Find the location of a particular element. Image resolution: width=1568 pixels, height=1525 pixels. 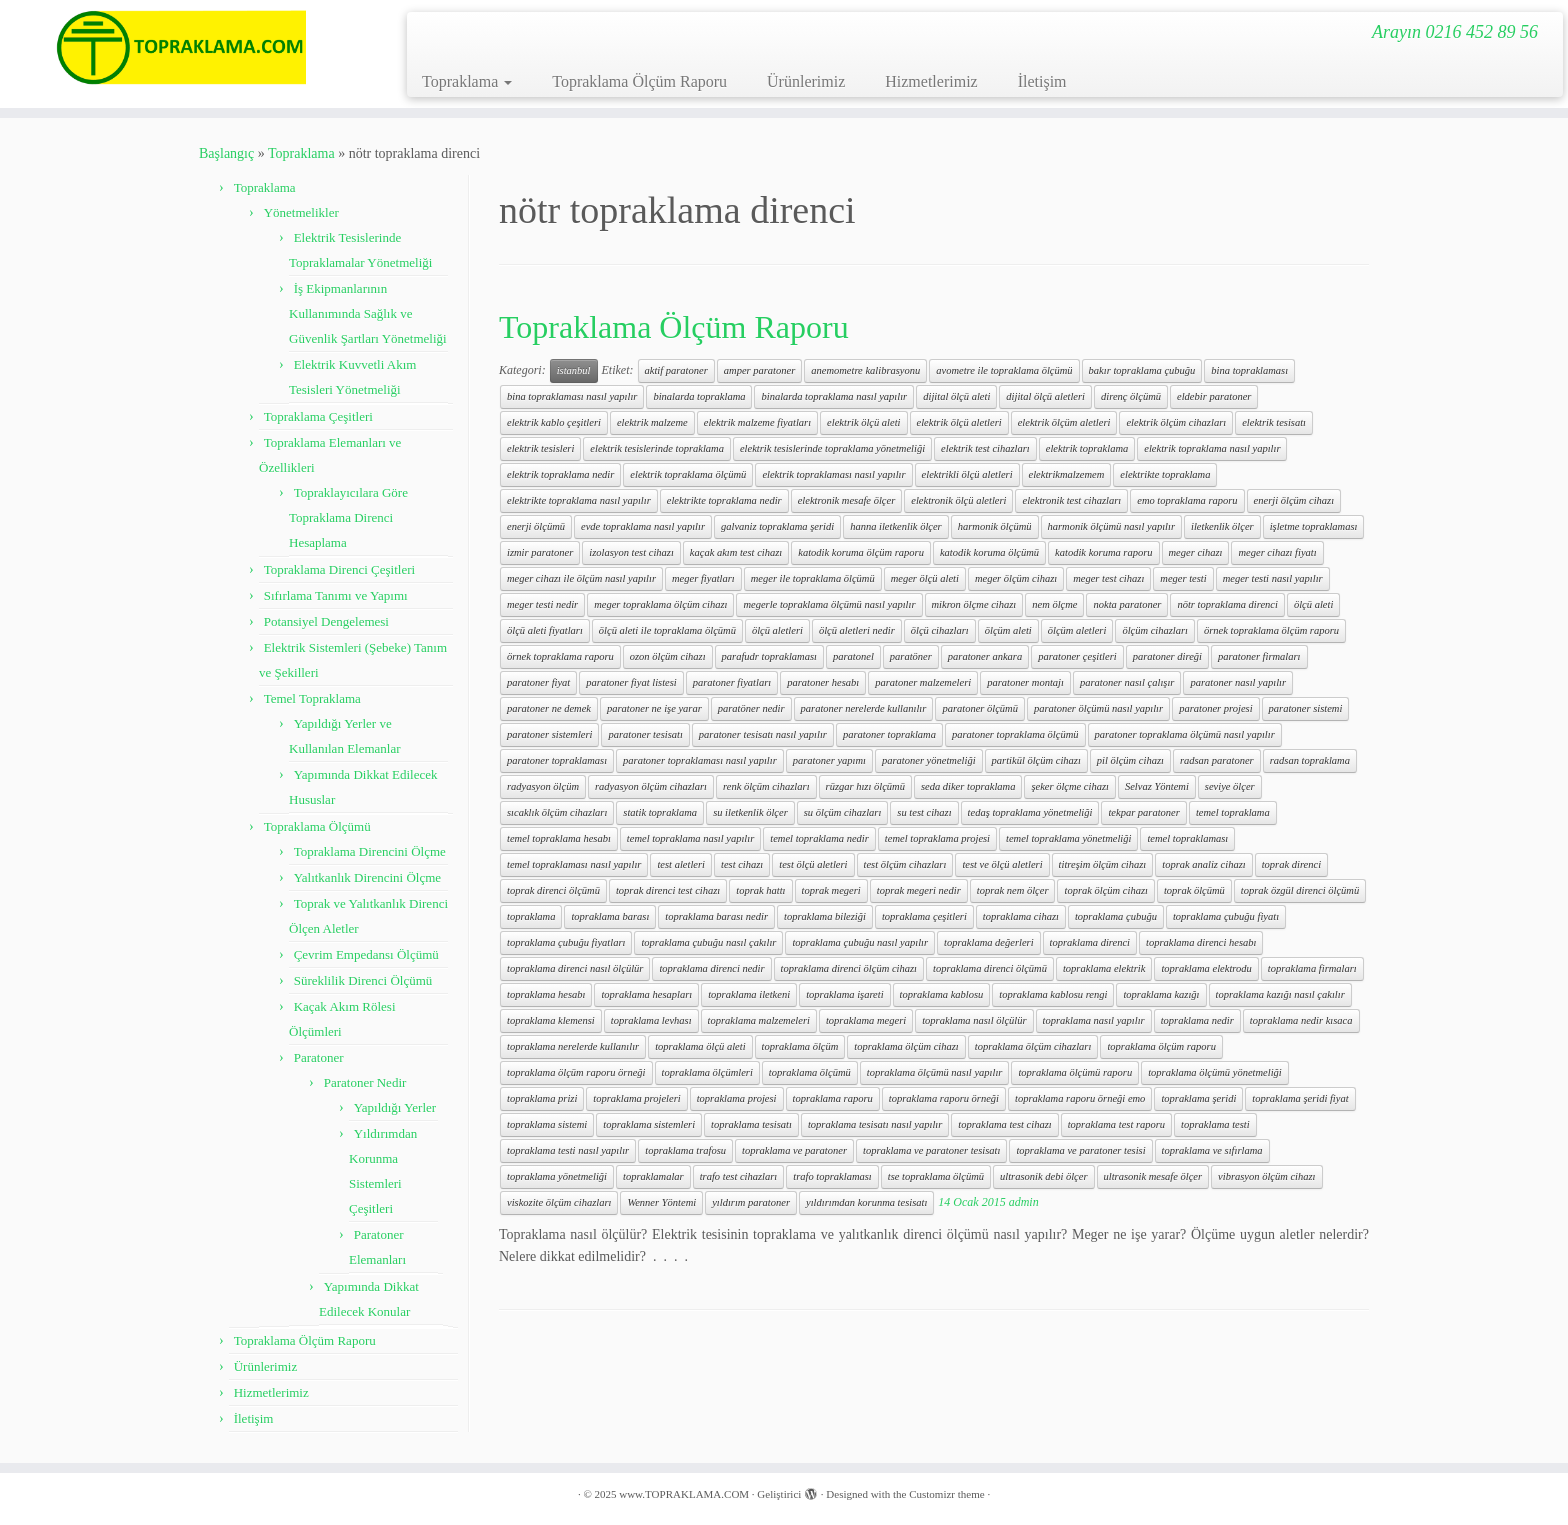

Hizmetlerimiz is located at coordinates (931, 81).